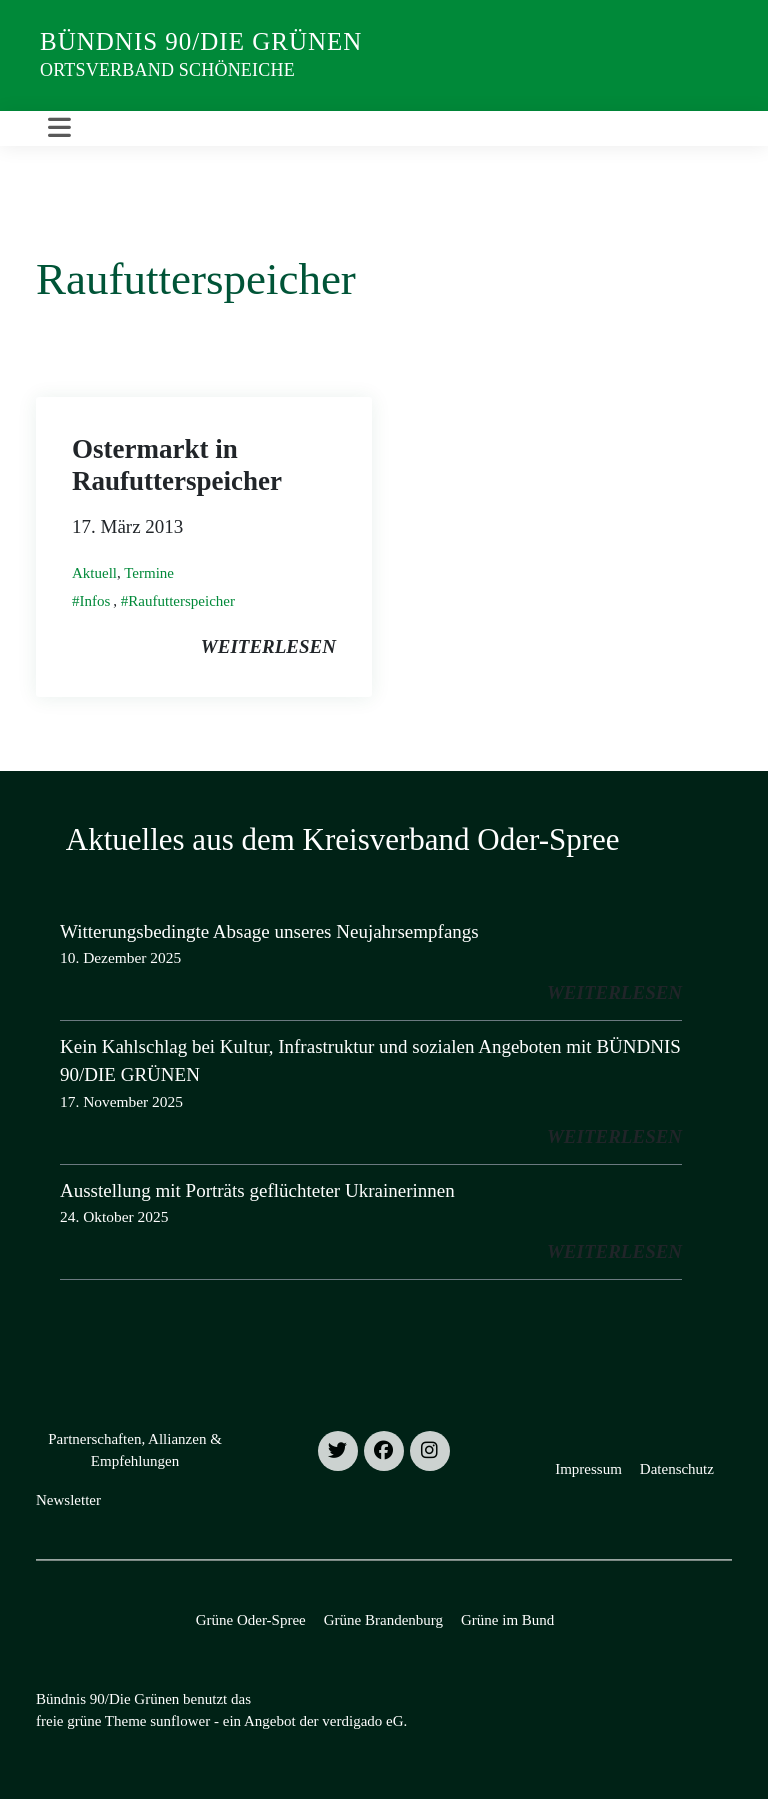 The height and width of the screenshot is (1799, 768). Describe the element at coordinates (95, 601) in the screenshot. I see `Infos` at that location.